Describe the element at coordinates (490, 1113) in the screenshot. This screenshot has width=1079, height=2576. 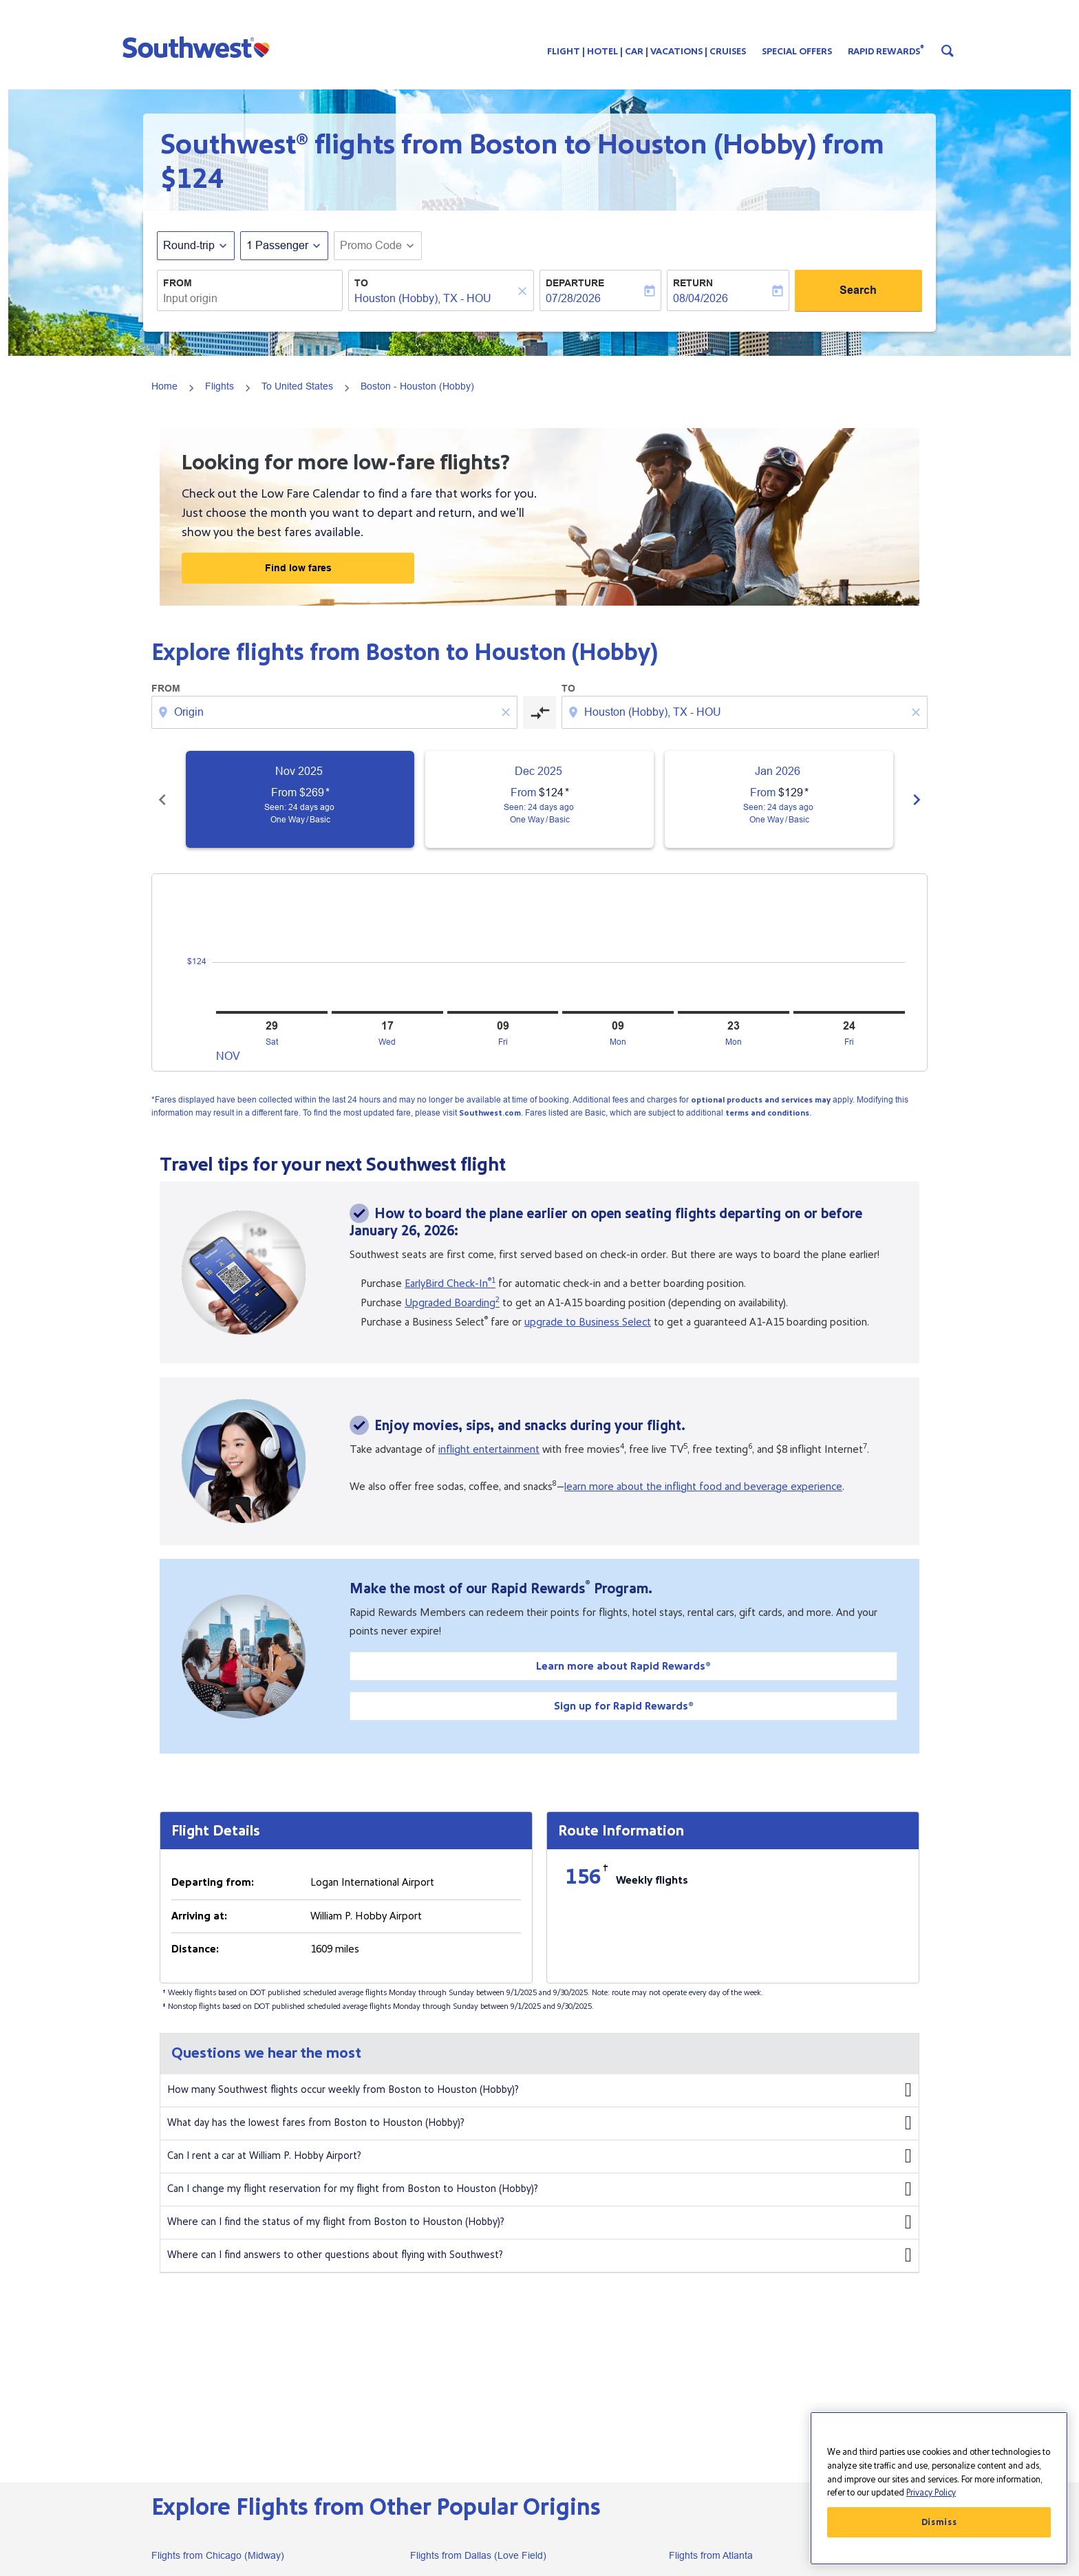
I see `Southwest.com` at that location.